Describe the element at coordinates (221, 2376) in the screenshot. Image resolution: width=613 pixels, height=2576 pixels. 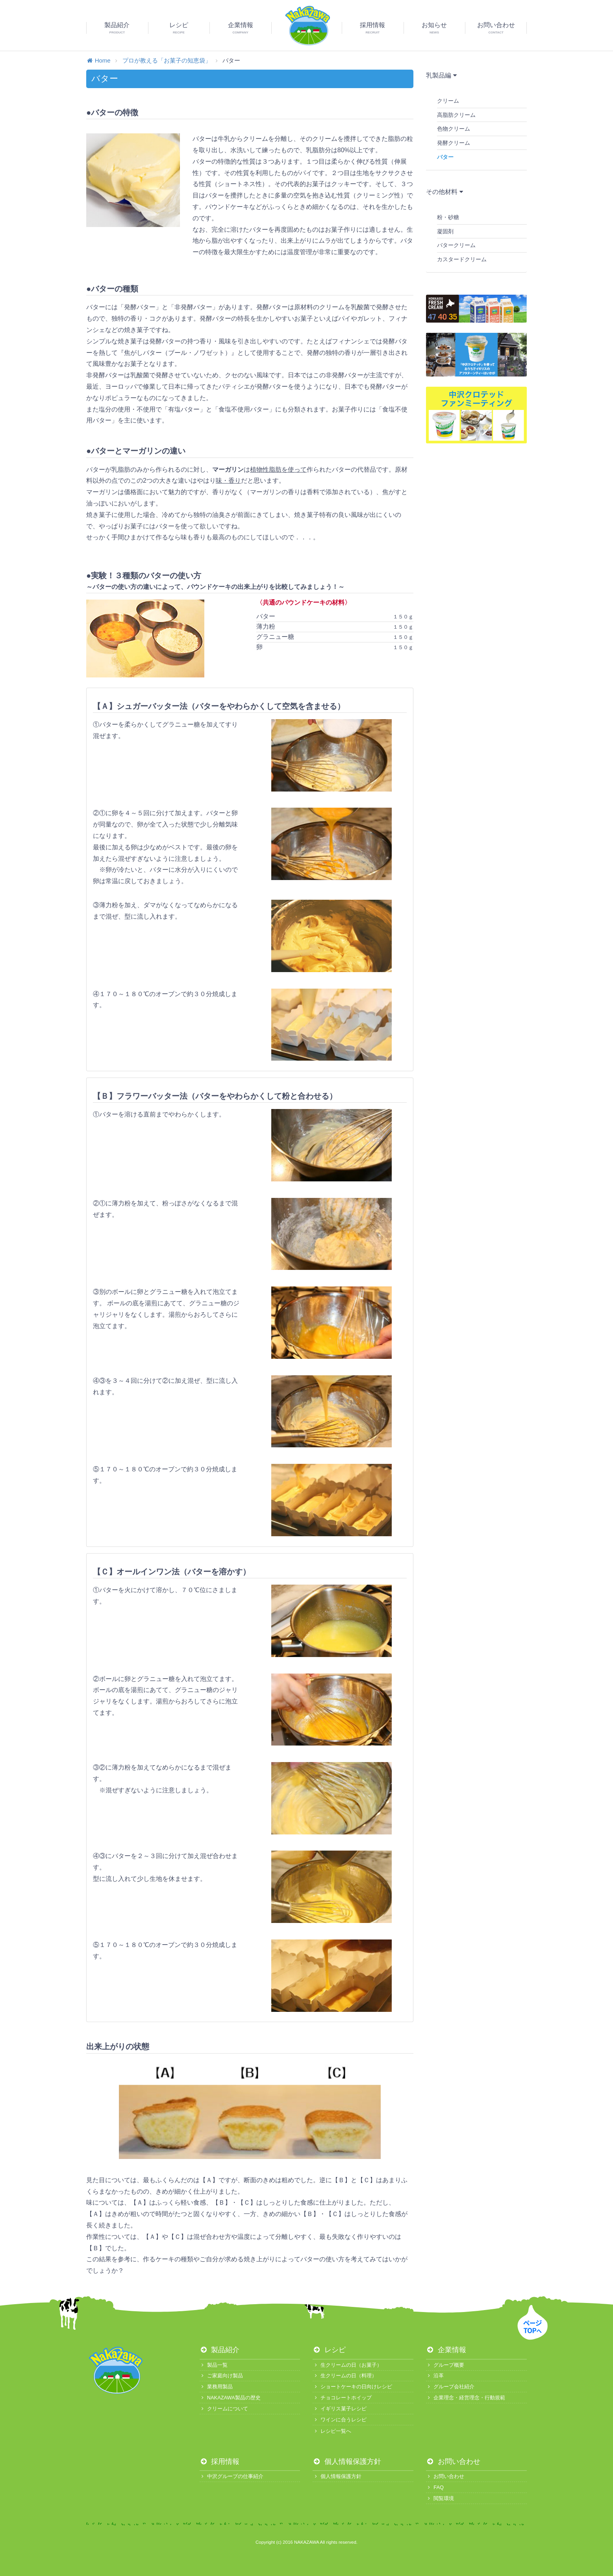
I see `ご家庭向け製品` at that location.